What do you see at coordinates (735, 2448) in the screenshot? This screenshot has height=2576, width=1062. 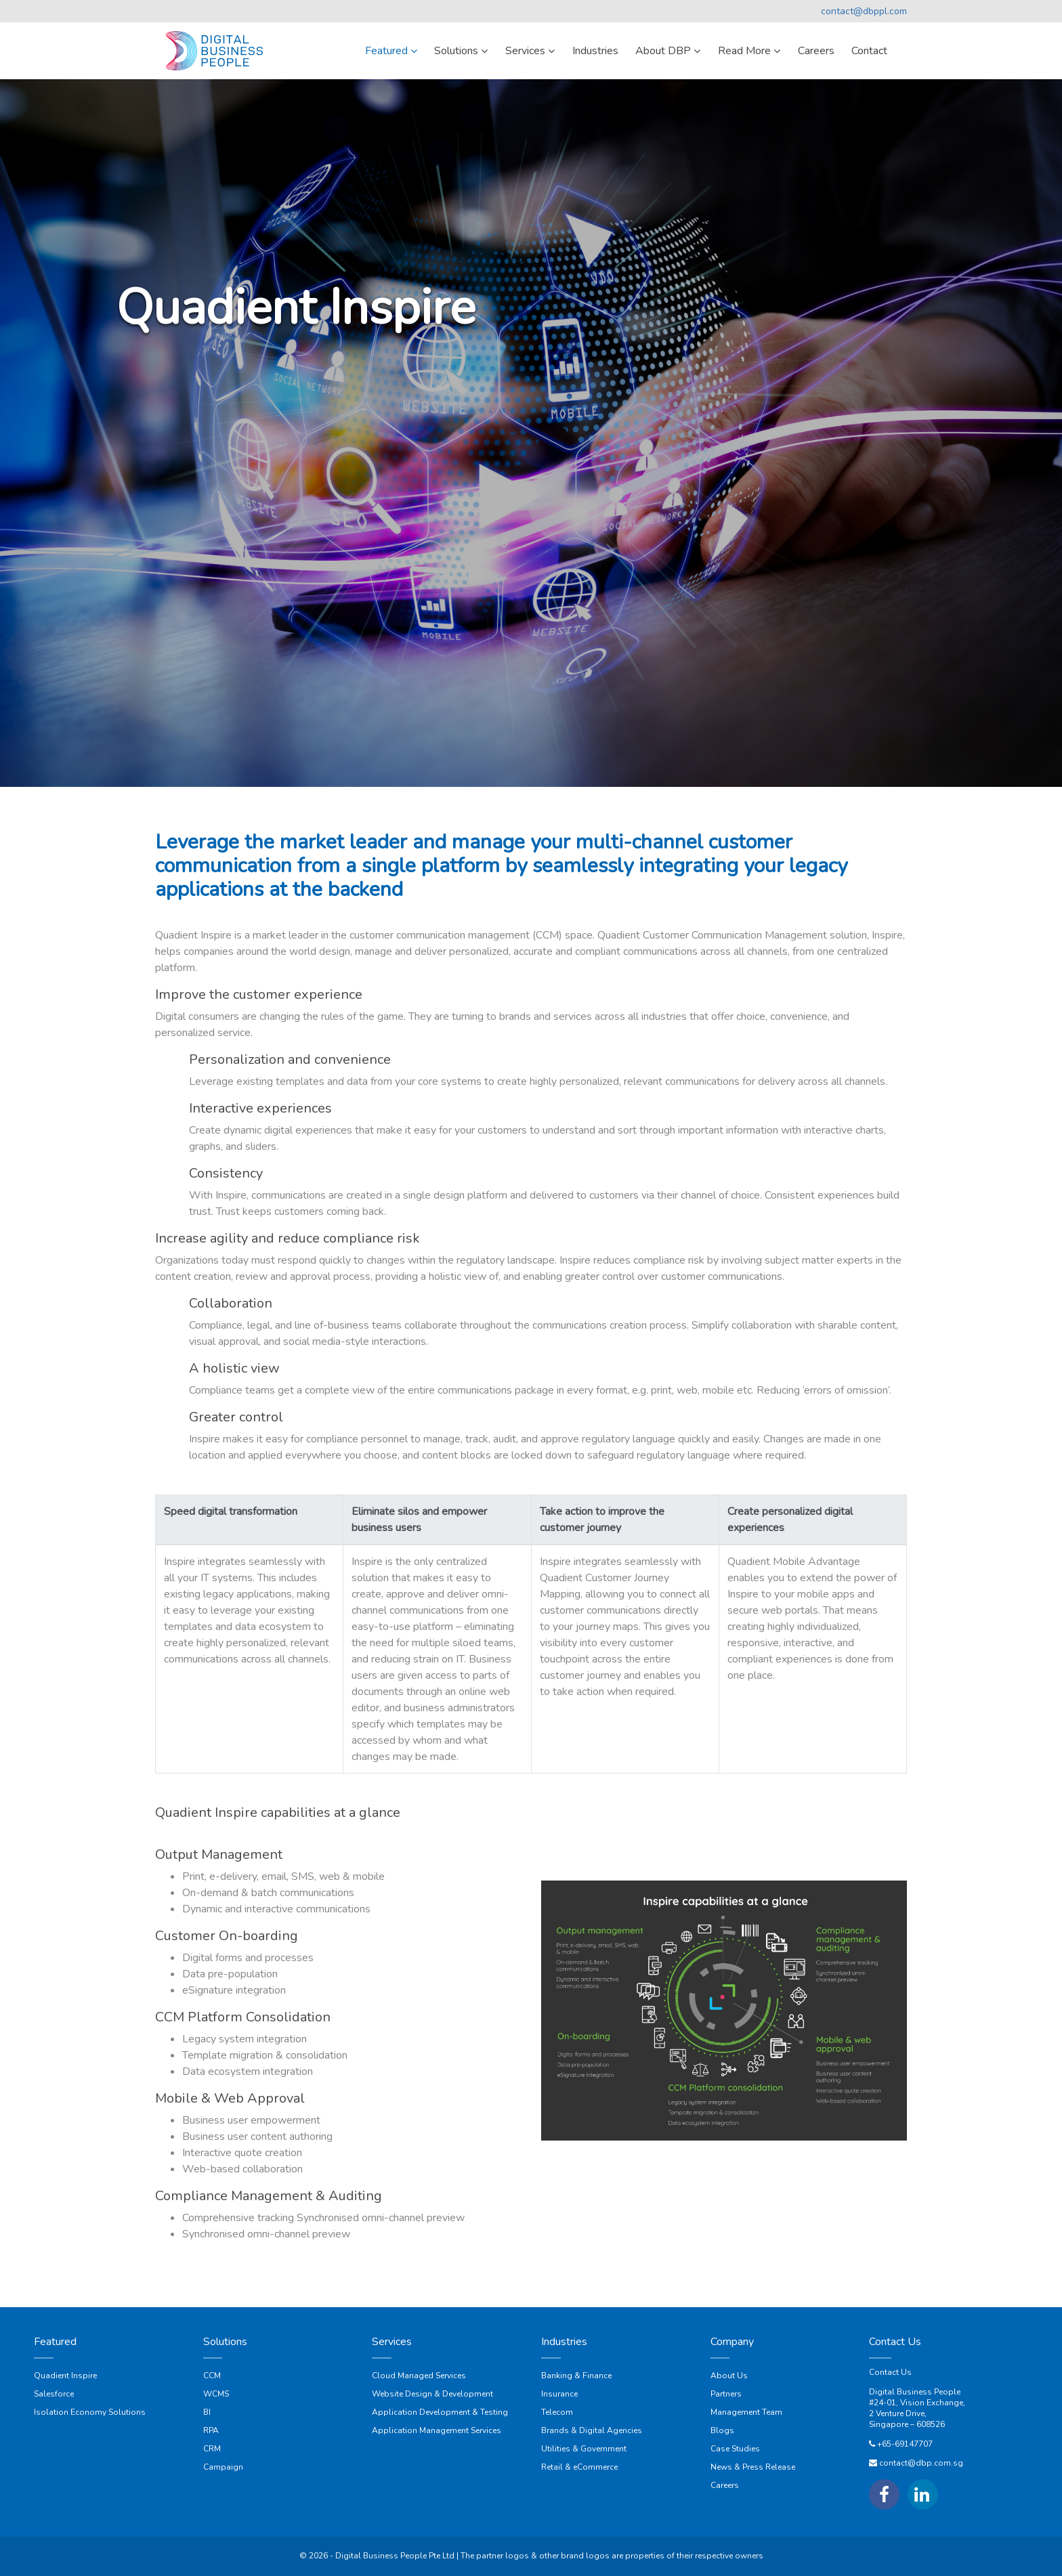 I see `Case Studies` at bounding box center [735, 2448].